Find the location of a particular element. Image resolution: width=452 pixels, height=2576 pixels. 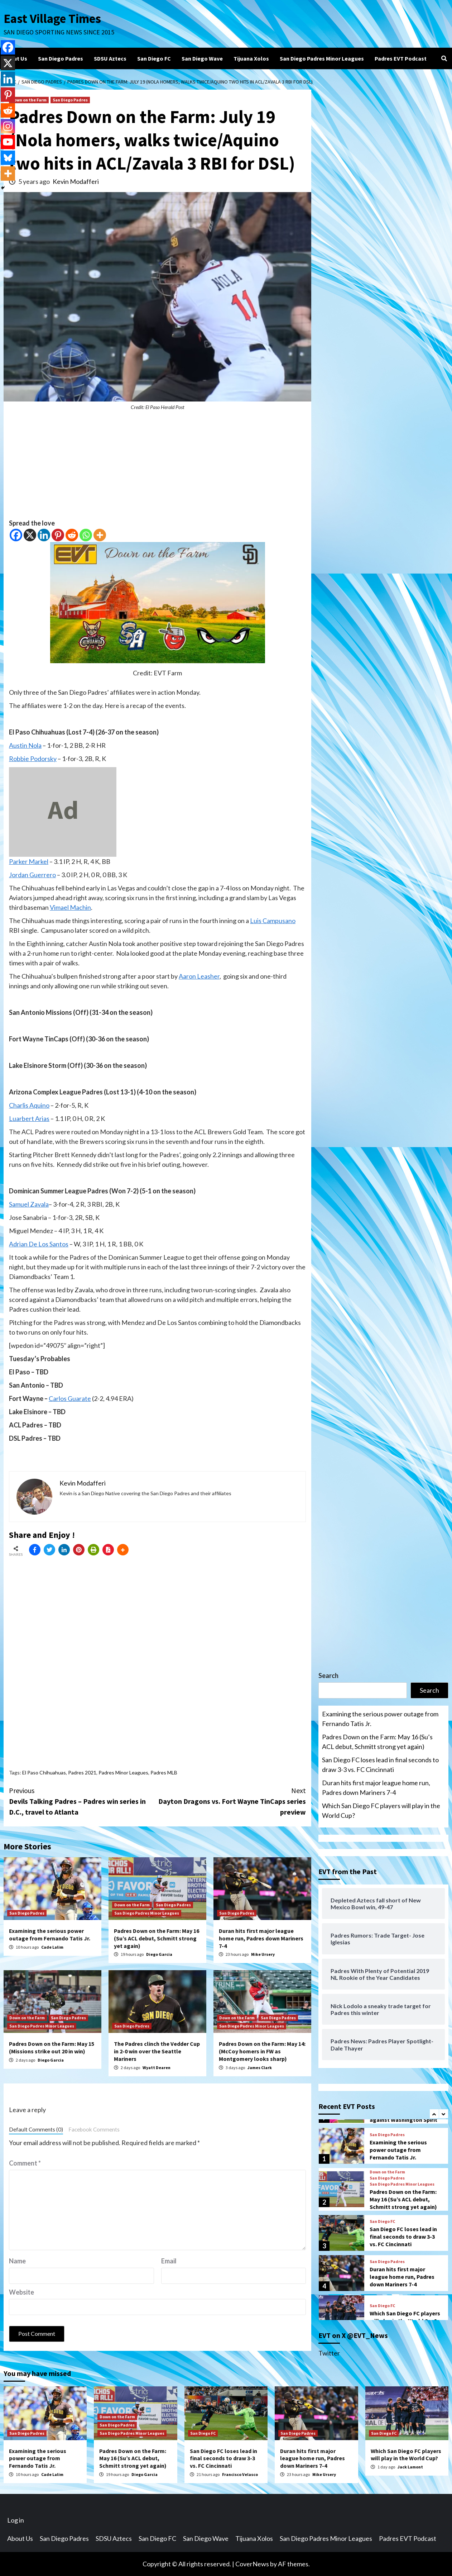

Which San Diego FC players will play in the World Cup? is located at coordinates (381, 1810).